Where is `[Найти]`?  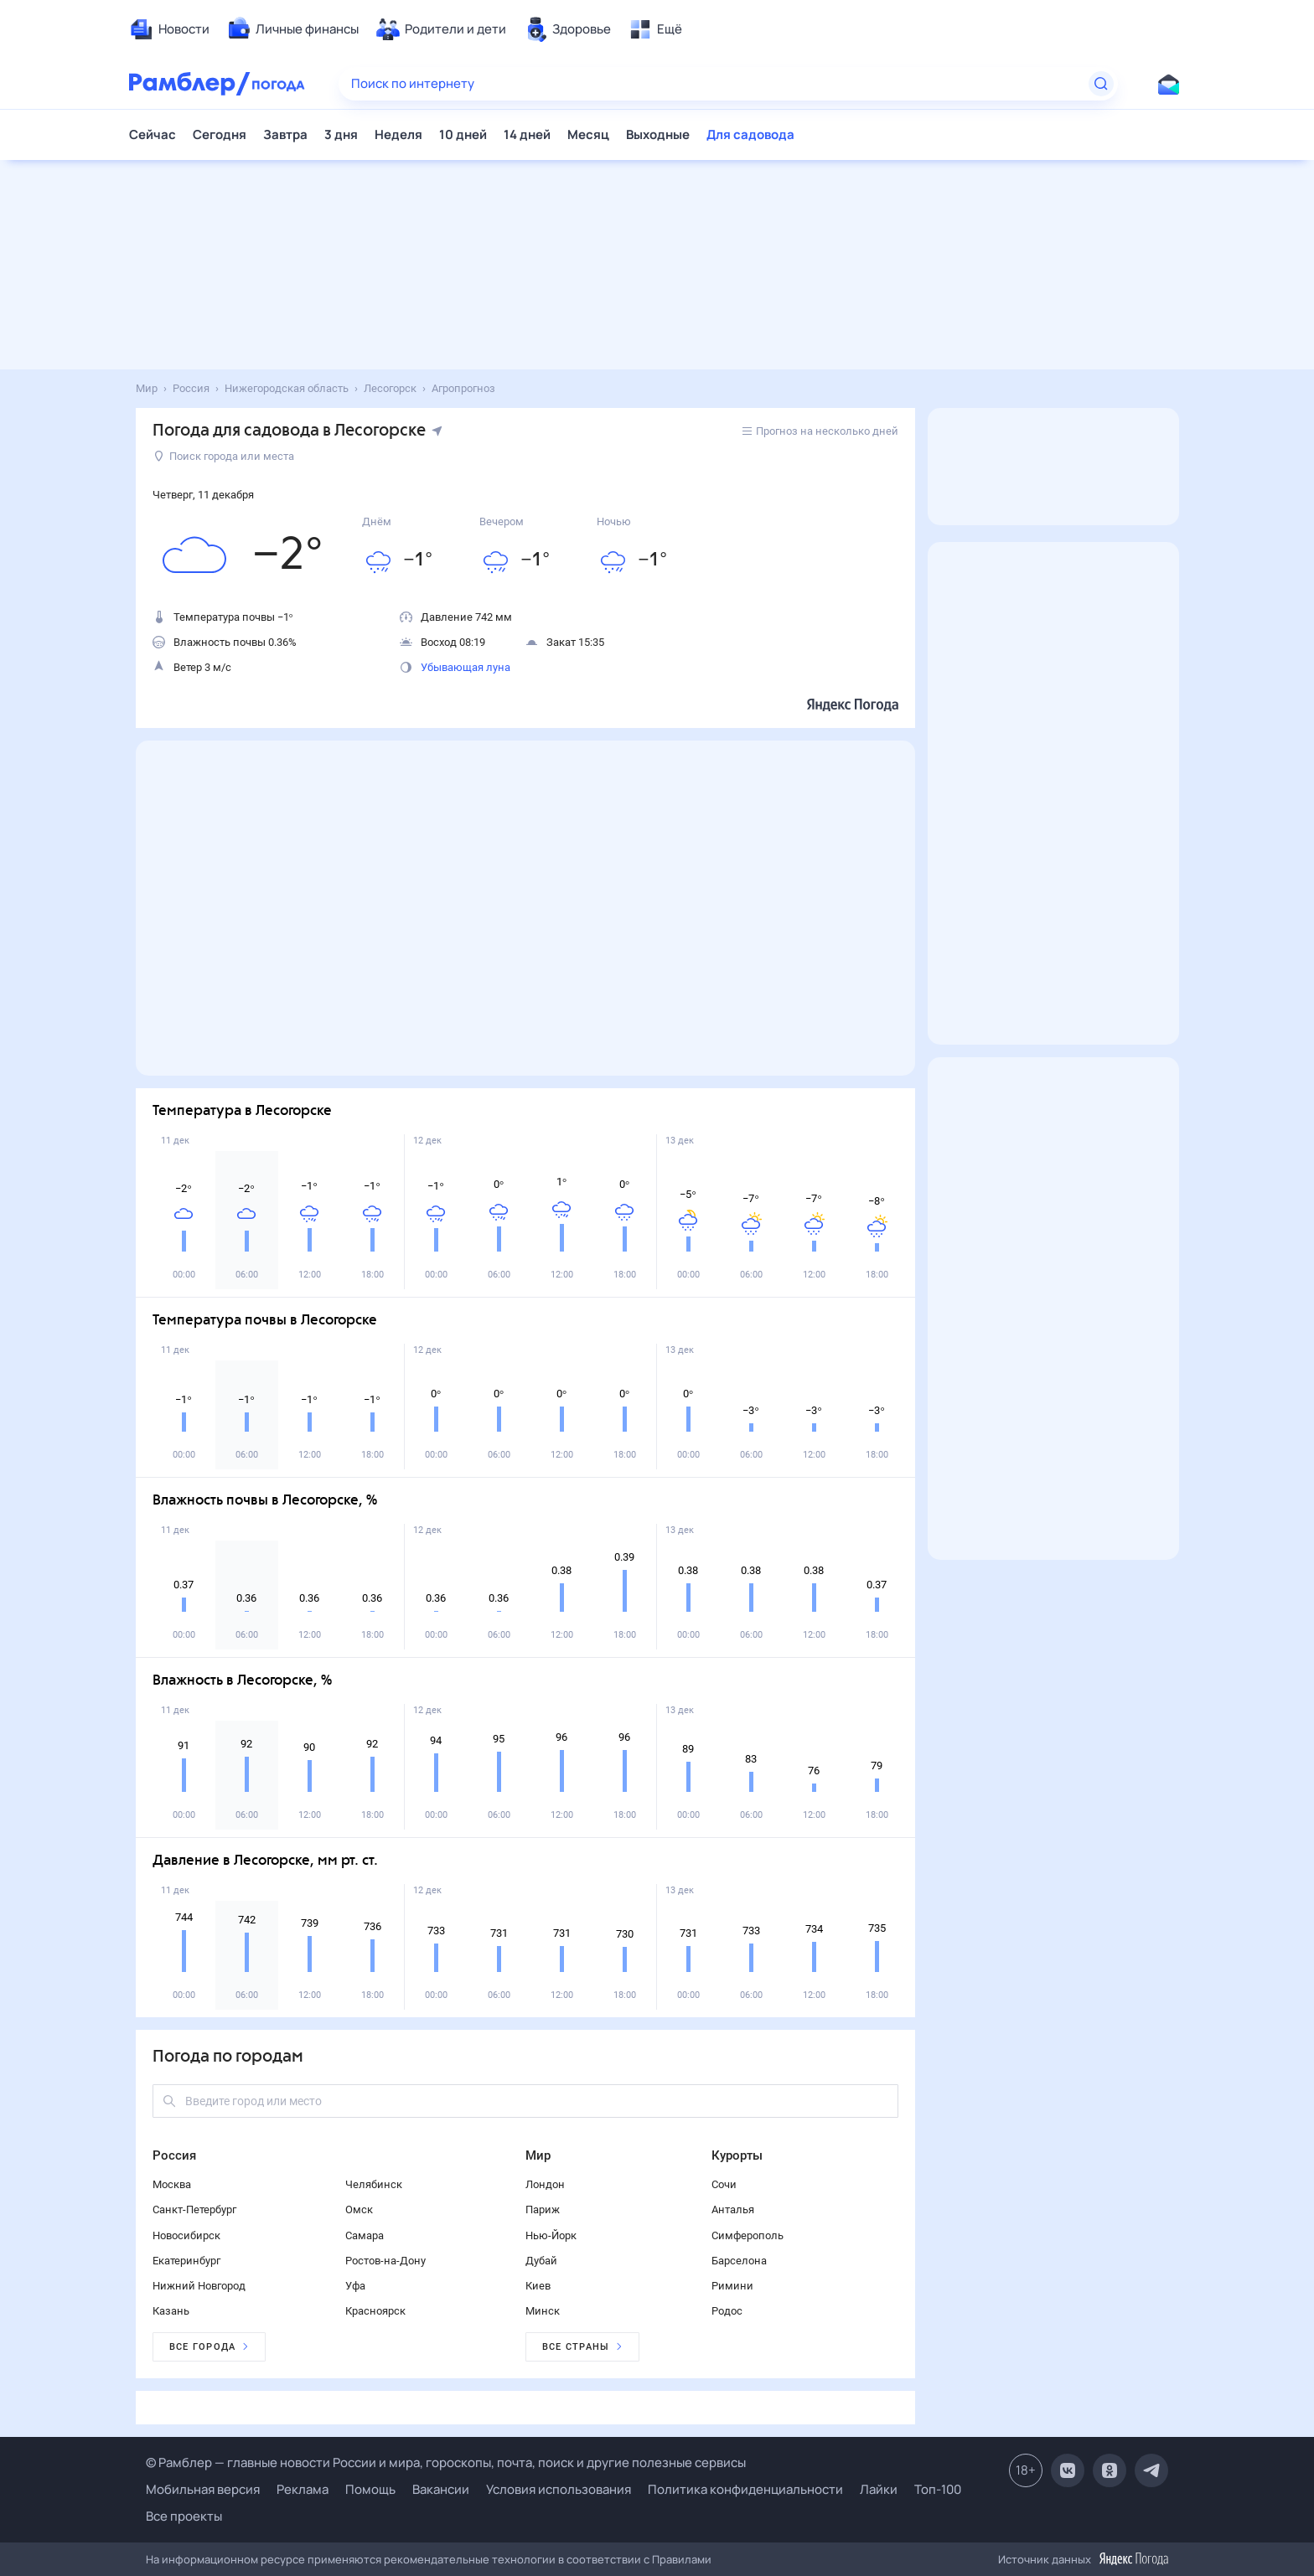
[Найти] is located at coordinates (1101, 84).